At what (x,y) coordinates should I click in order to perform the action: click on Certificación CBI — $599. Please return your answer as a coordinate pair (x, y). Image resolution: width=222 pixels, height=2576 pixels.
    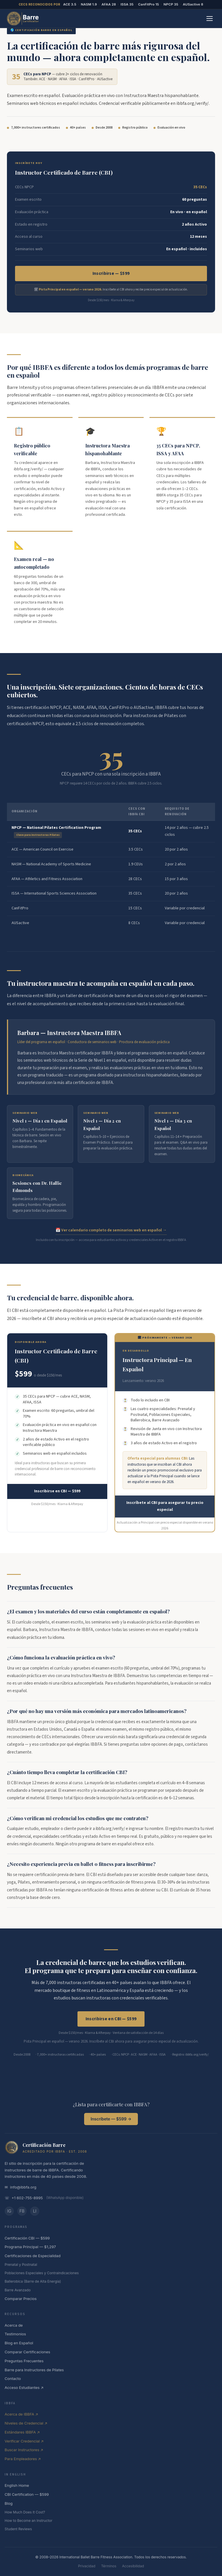
    Looking at the image, I should click on (27, 2238).